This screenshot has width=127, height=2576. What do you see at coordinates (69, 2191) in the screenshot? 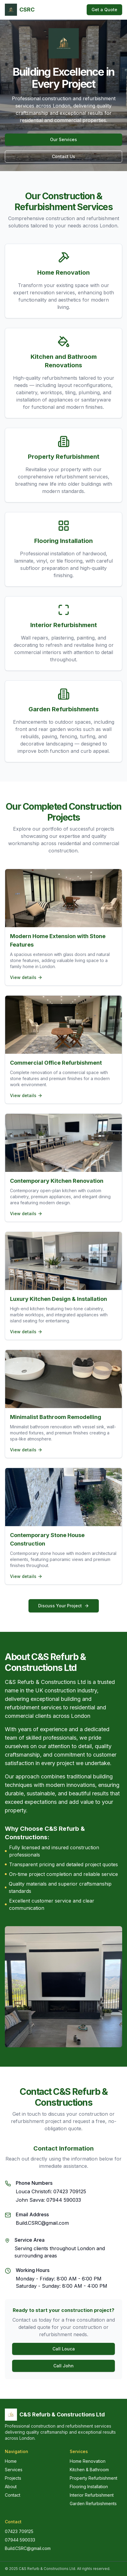
I see `07423 709125 [Call Louca Christofi]` at bounding box center [69, 2191].